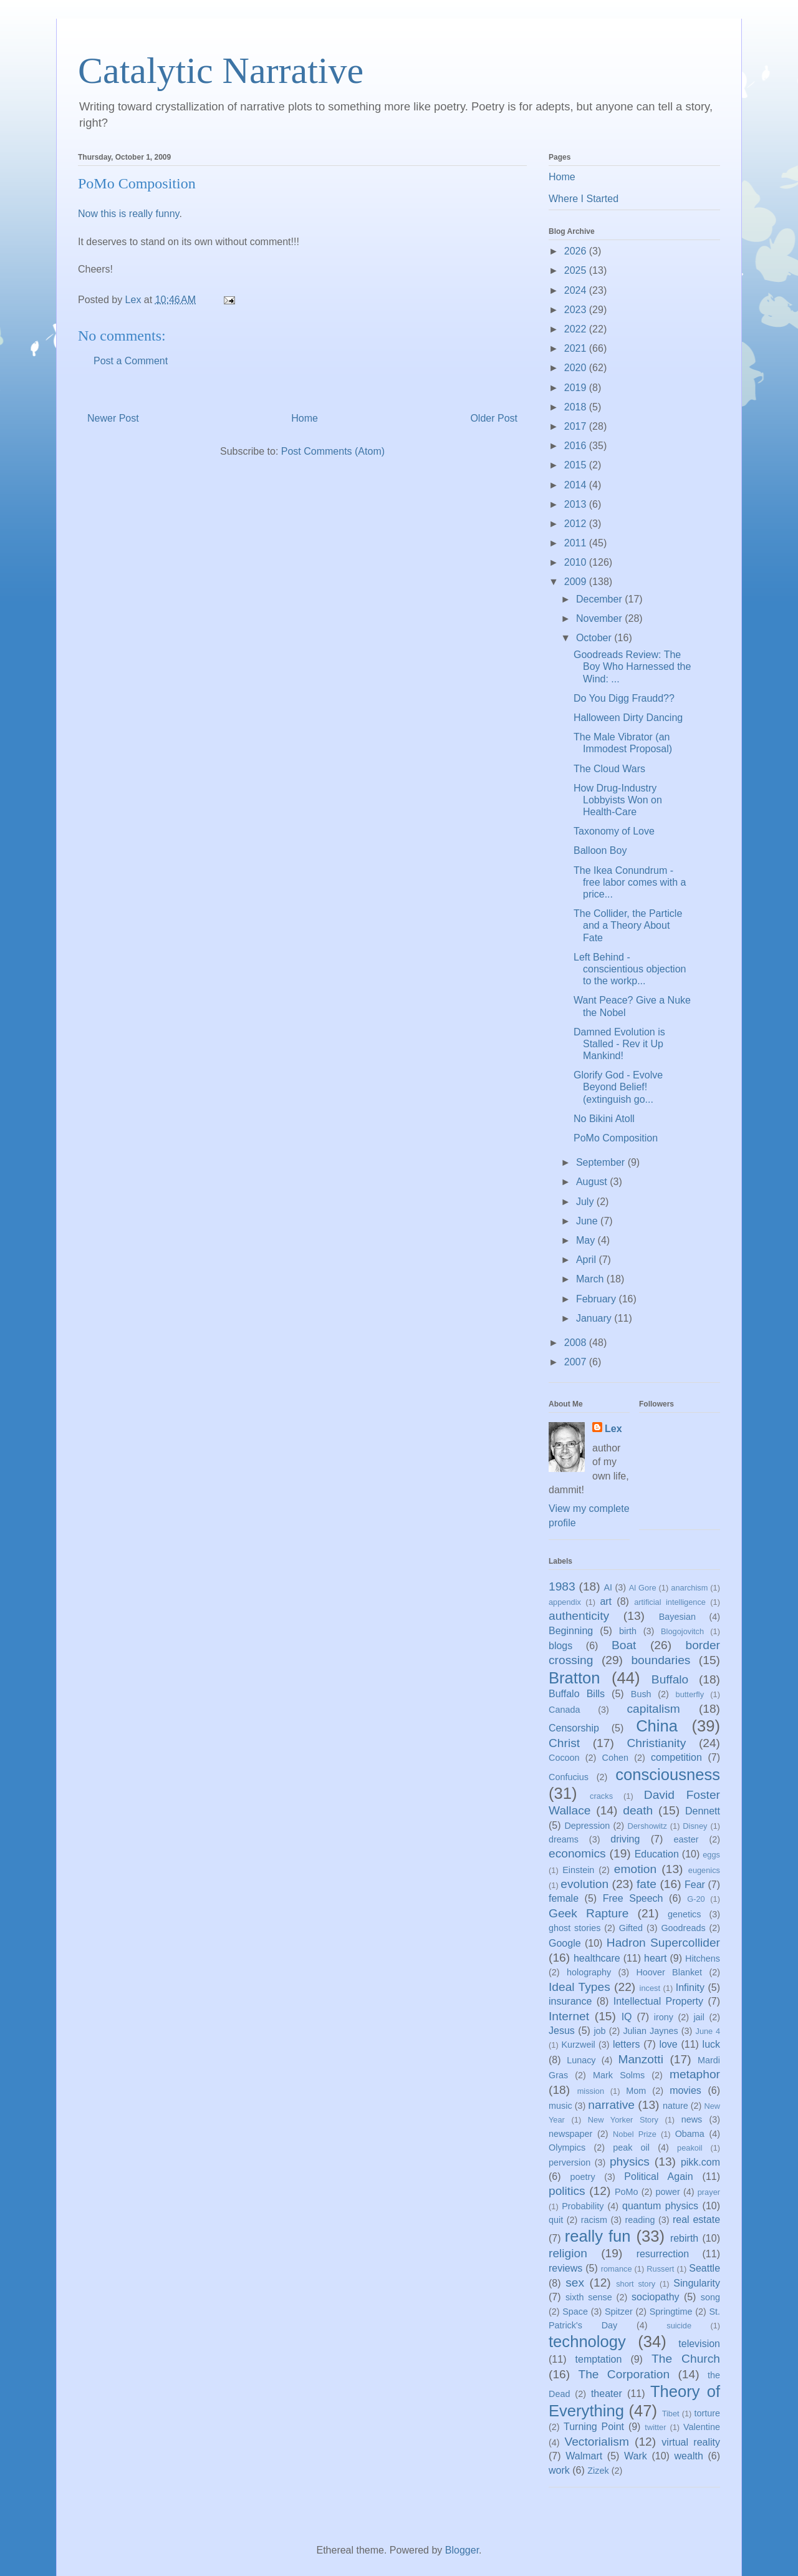  What do you see at coordinates (570, 2134) in the screenshot?
I see `newspaper` at bounding box center [570, 2134].